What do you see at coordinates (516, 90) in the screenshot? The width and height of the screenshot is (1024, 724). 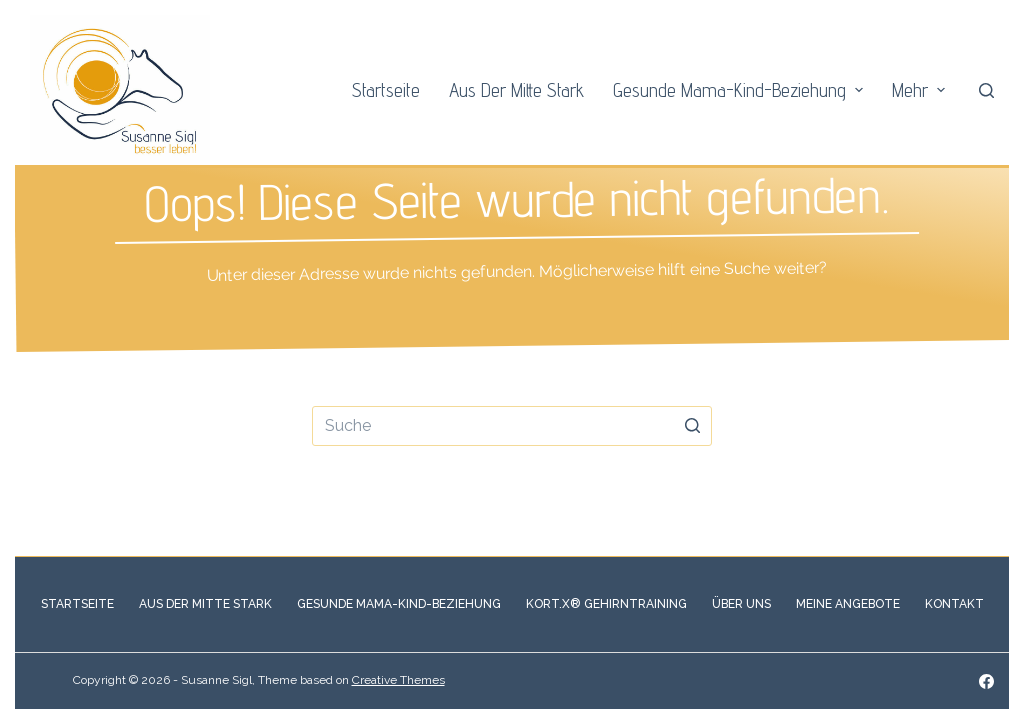 I see `Aus der Mitte stark [menuitem]` at bounding box center [516, 90].